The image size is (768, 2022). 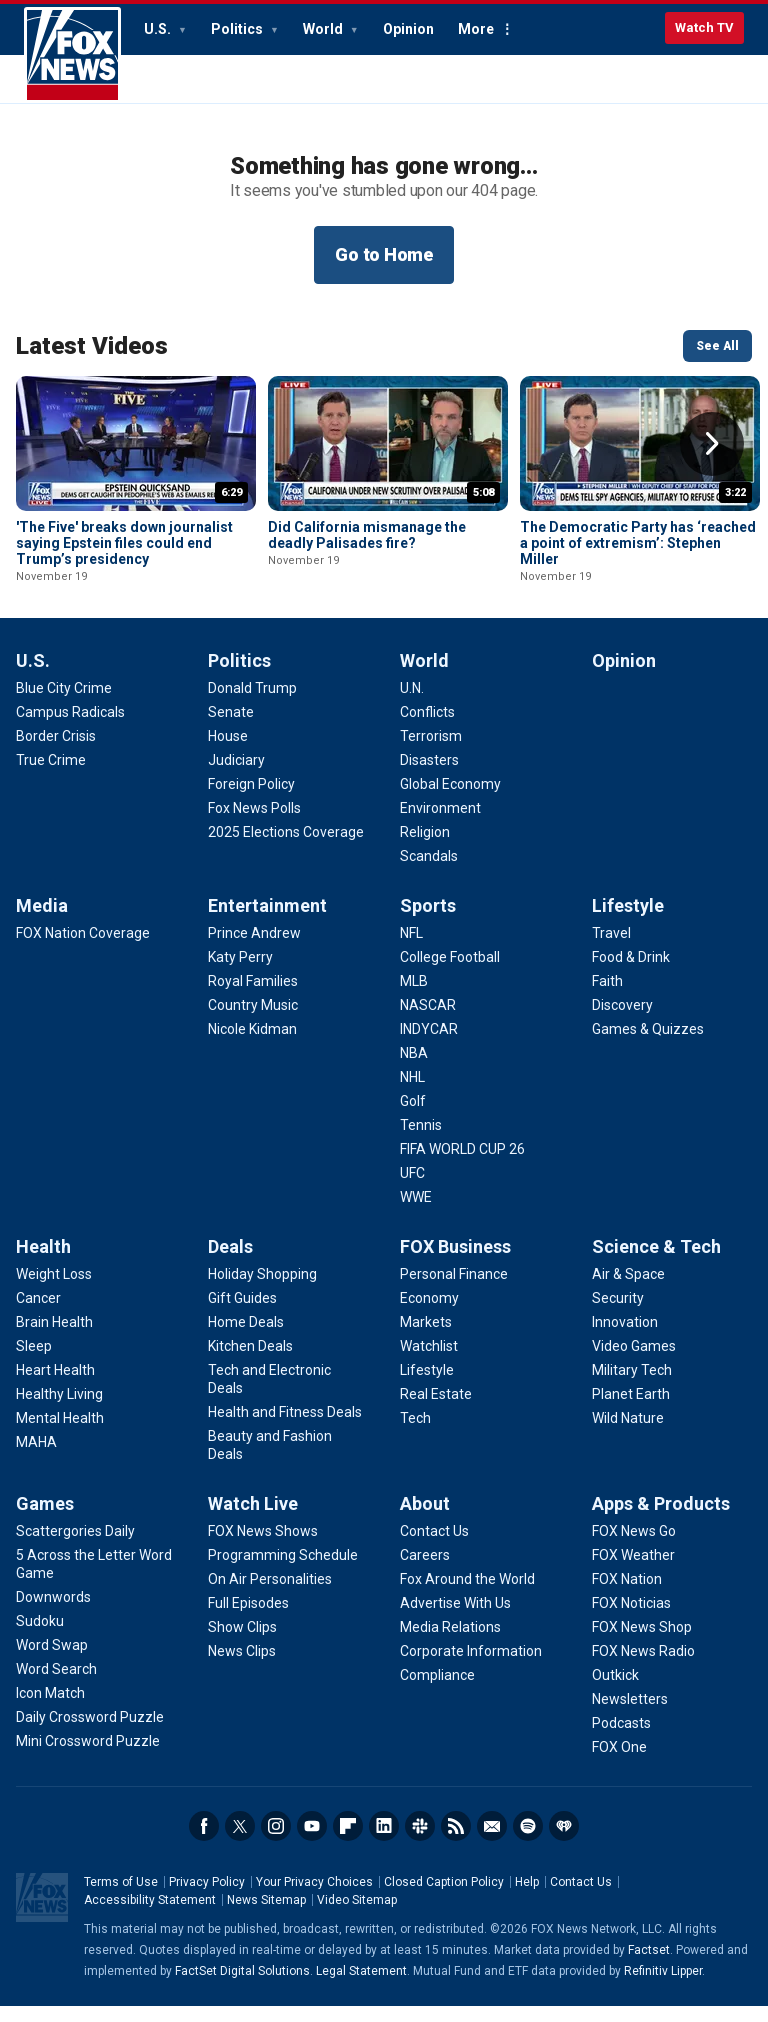 What do you see at coordinates (124, 543) in the screenshot?
I see `'The Five' breaks down journalist saying Epstein files could end Trump’s presidency` at bounding box center [124, 543].